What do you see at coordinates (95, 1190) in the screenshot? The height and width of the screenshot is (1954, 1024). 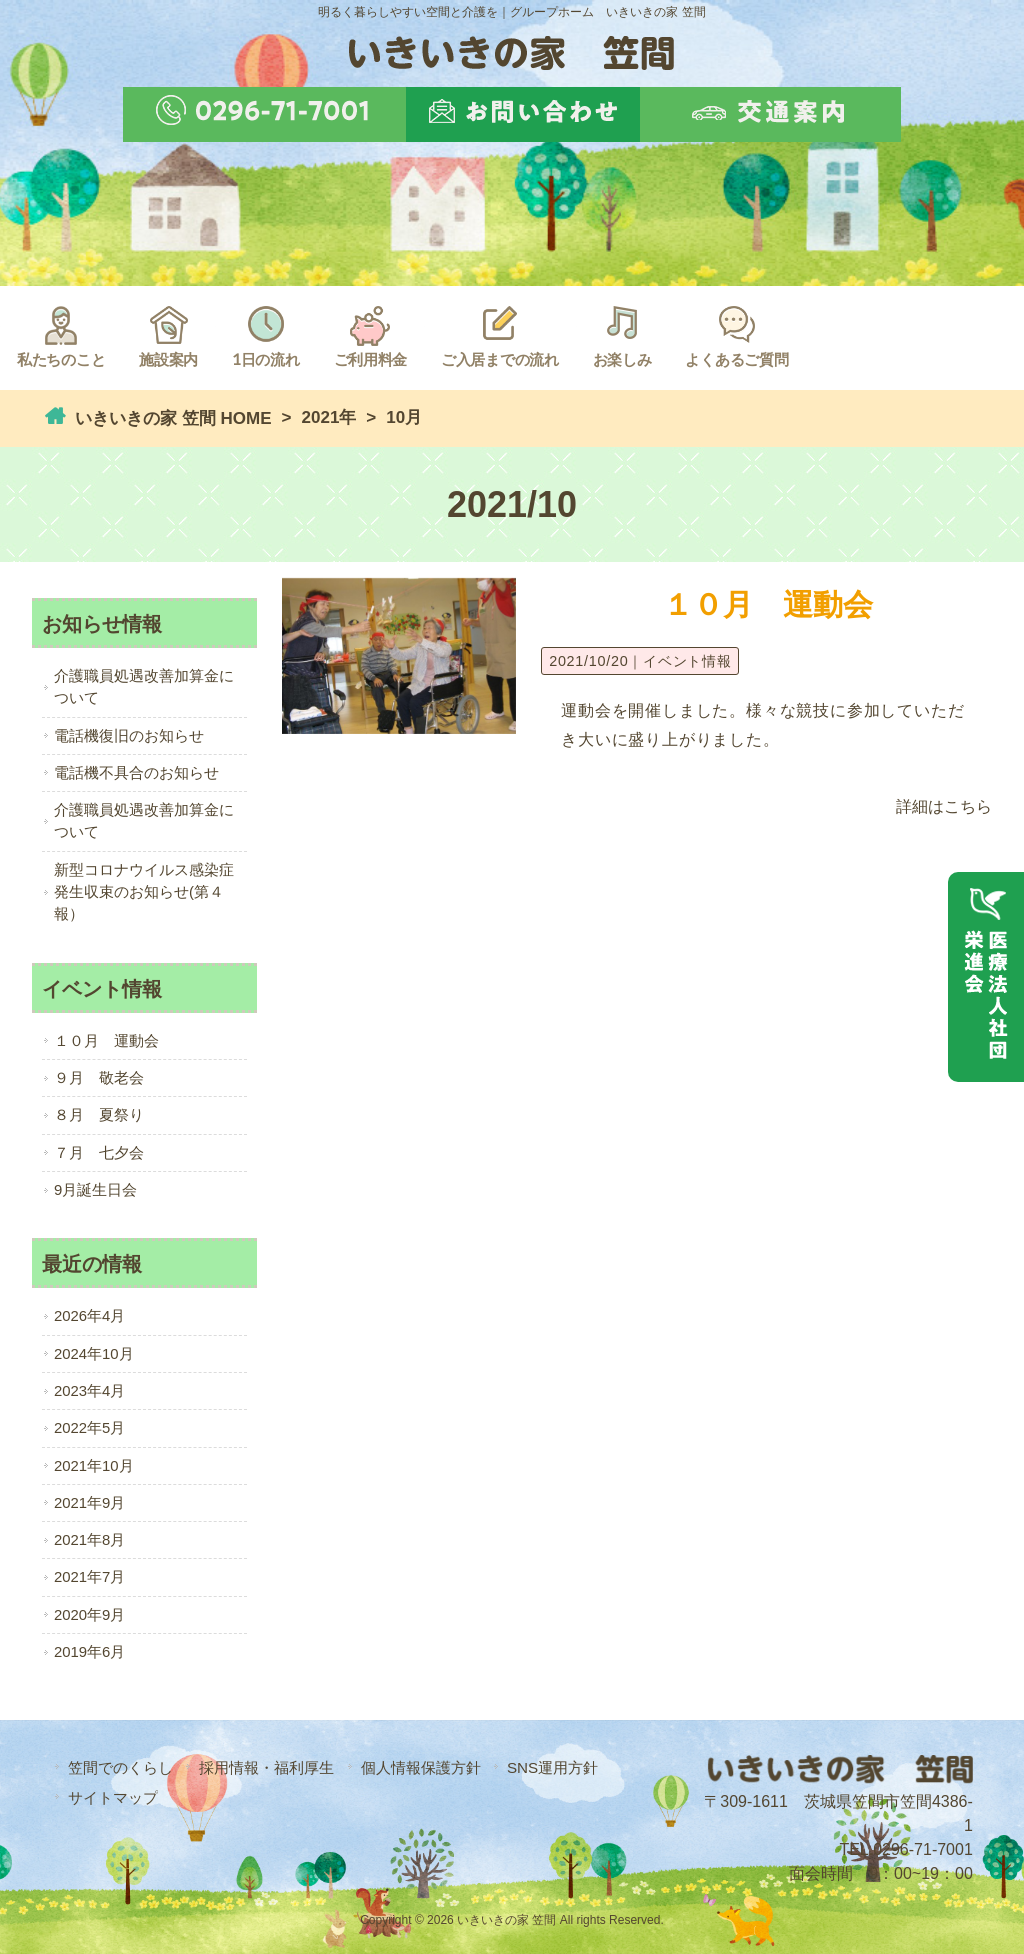 I see `9月誕生日会` at bounding box center [95, 1190].